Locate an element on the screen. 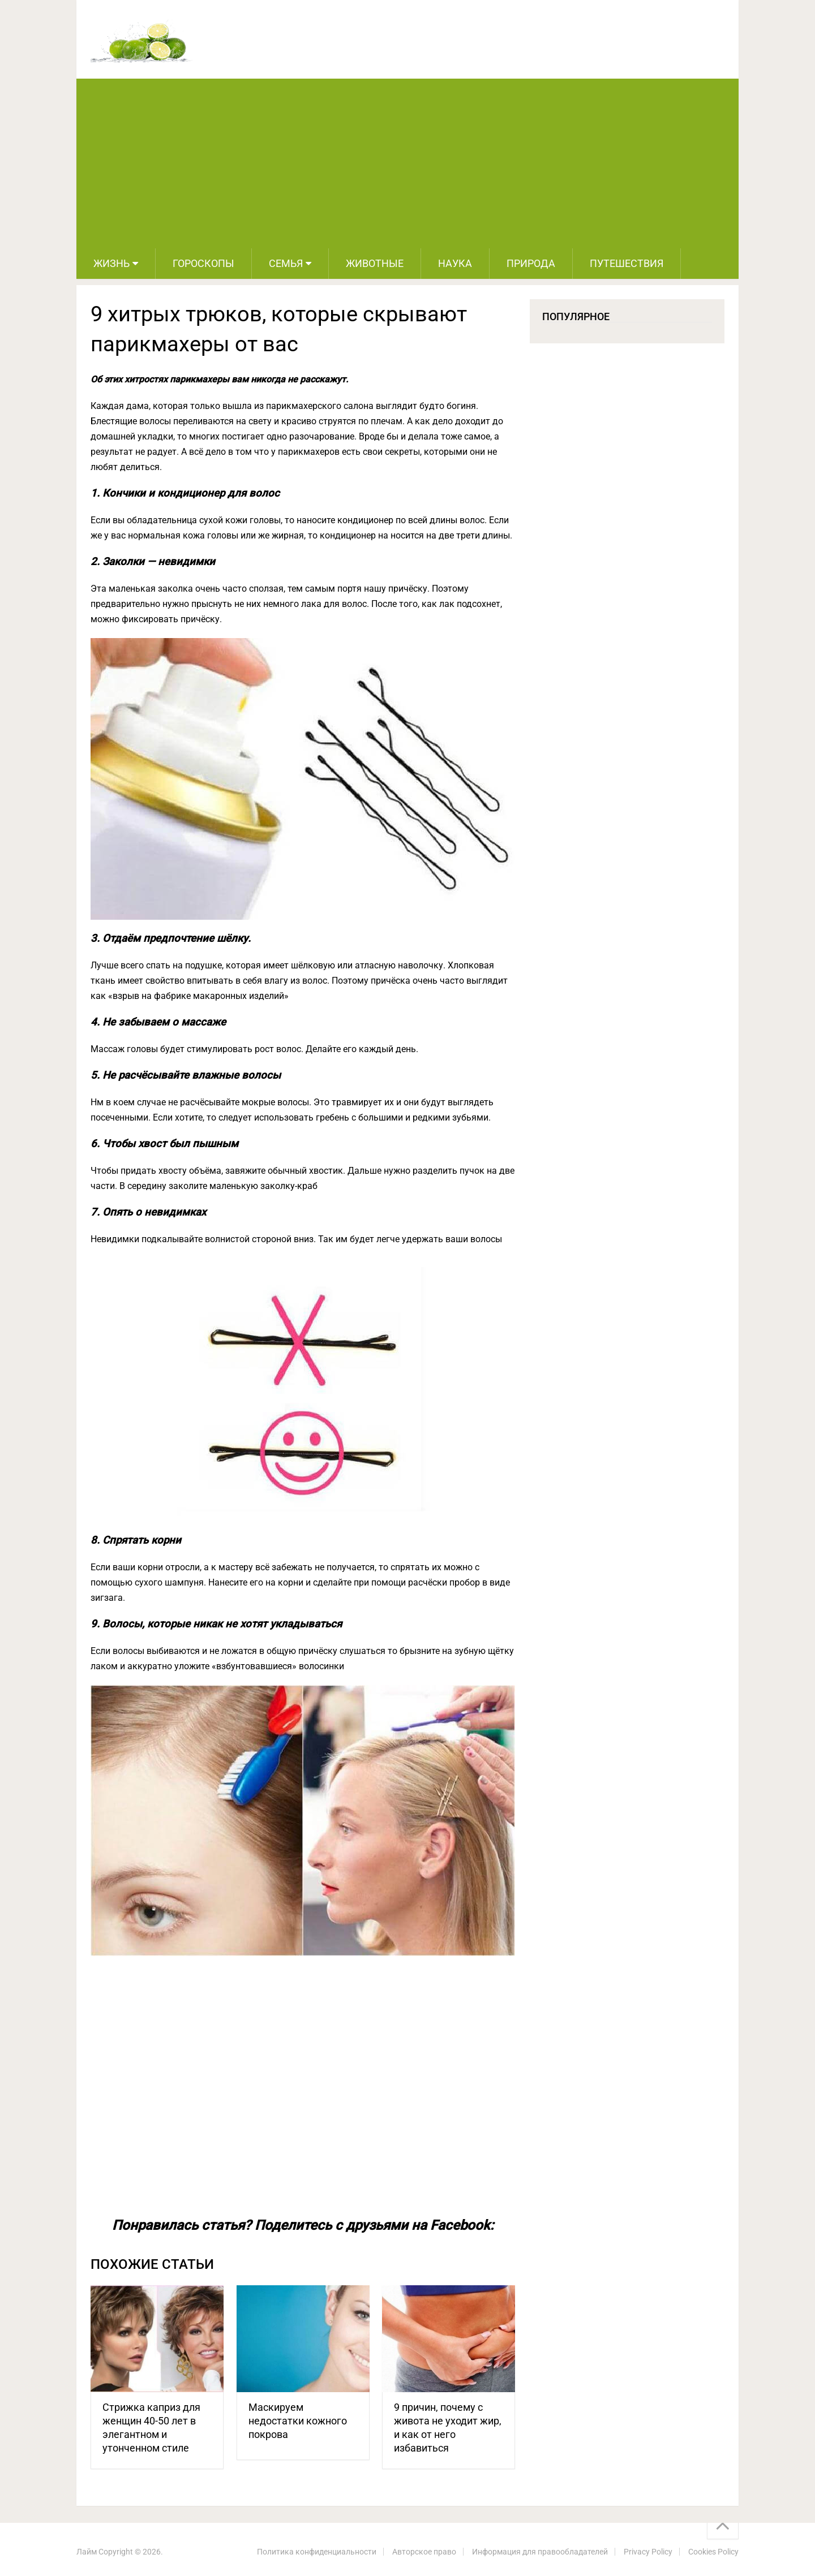 This screenshot has height=2576, width=815. Животные is located at coordinates (375, 263).